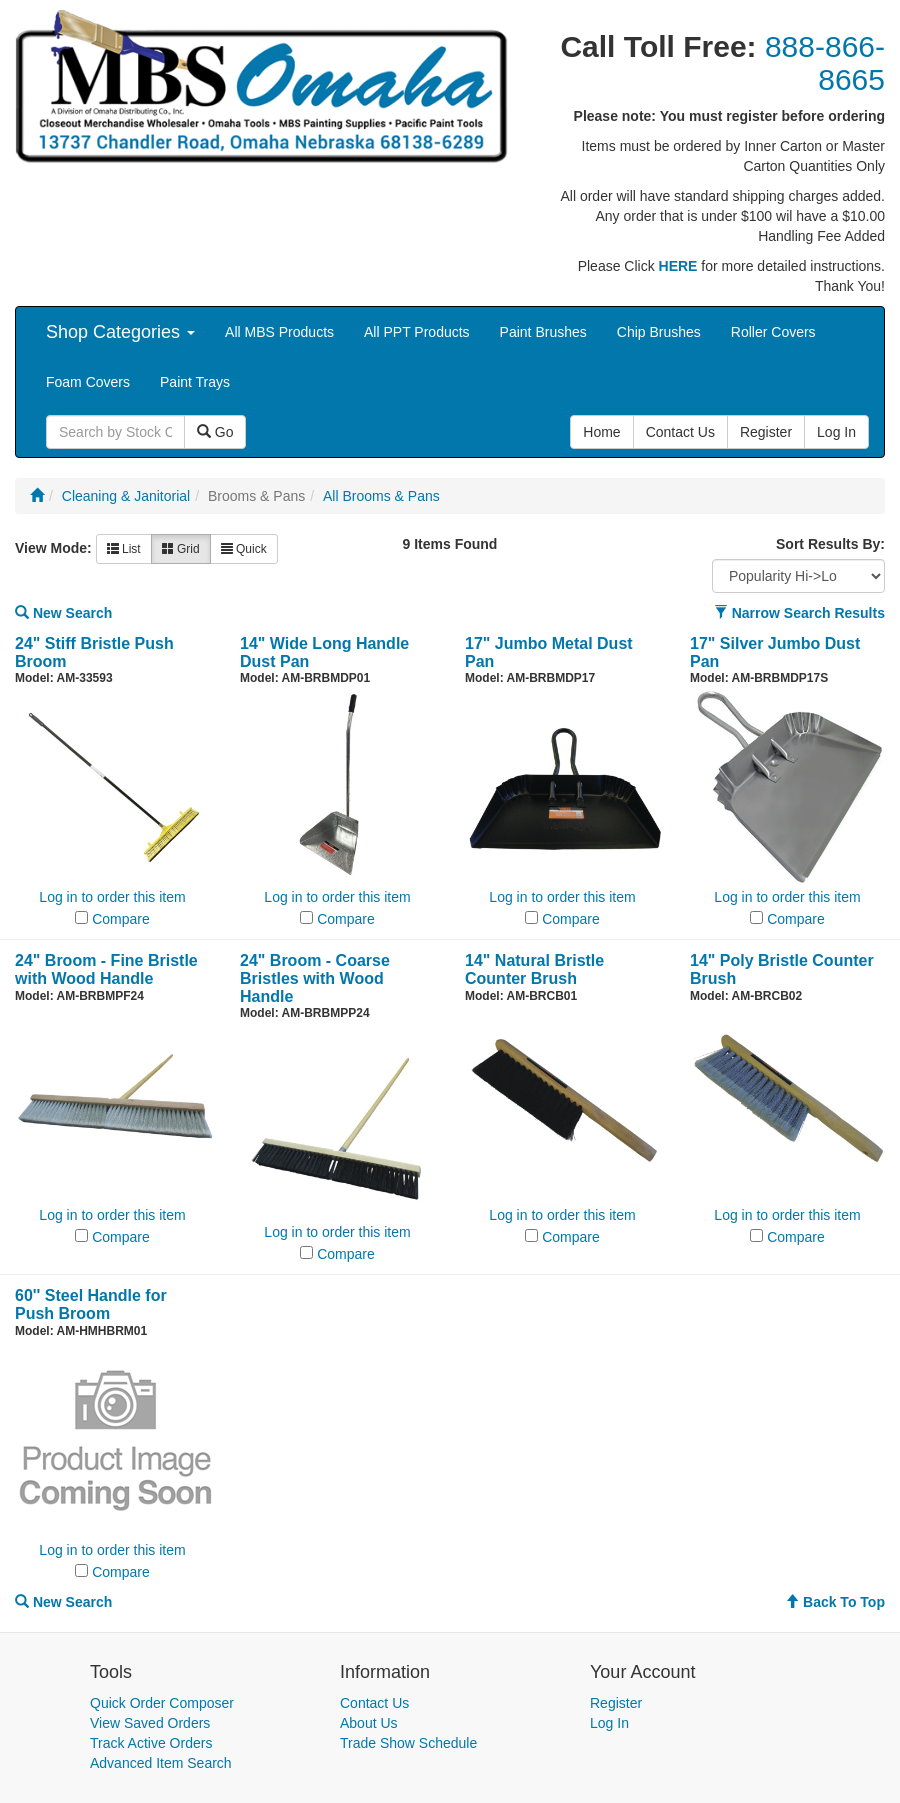  Describe the element at coordinates (773, 332) in the screenshot. I see `Roller Covers` at that location.